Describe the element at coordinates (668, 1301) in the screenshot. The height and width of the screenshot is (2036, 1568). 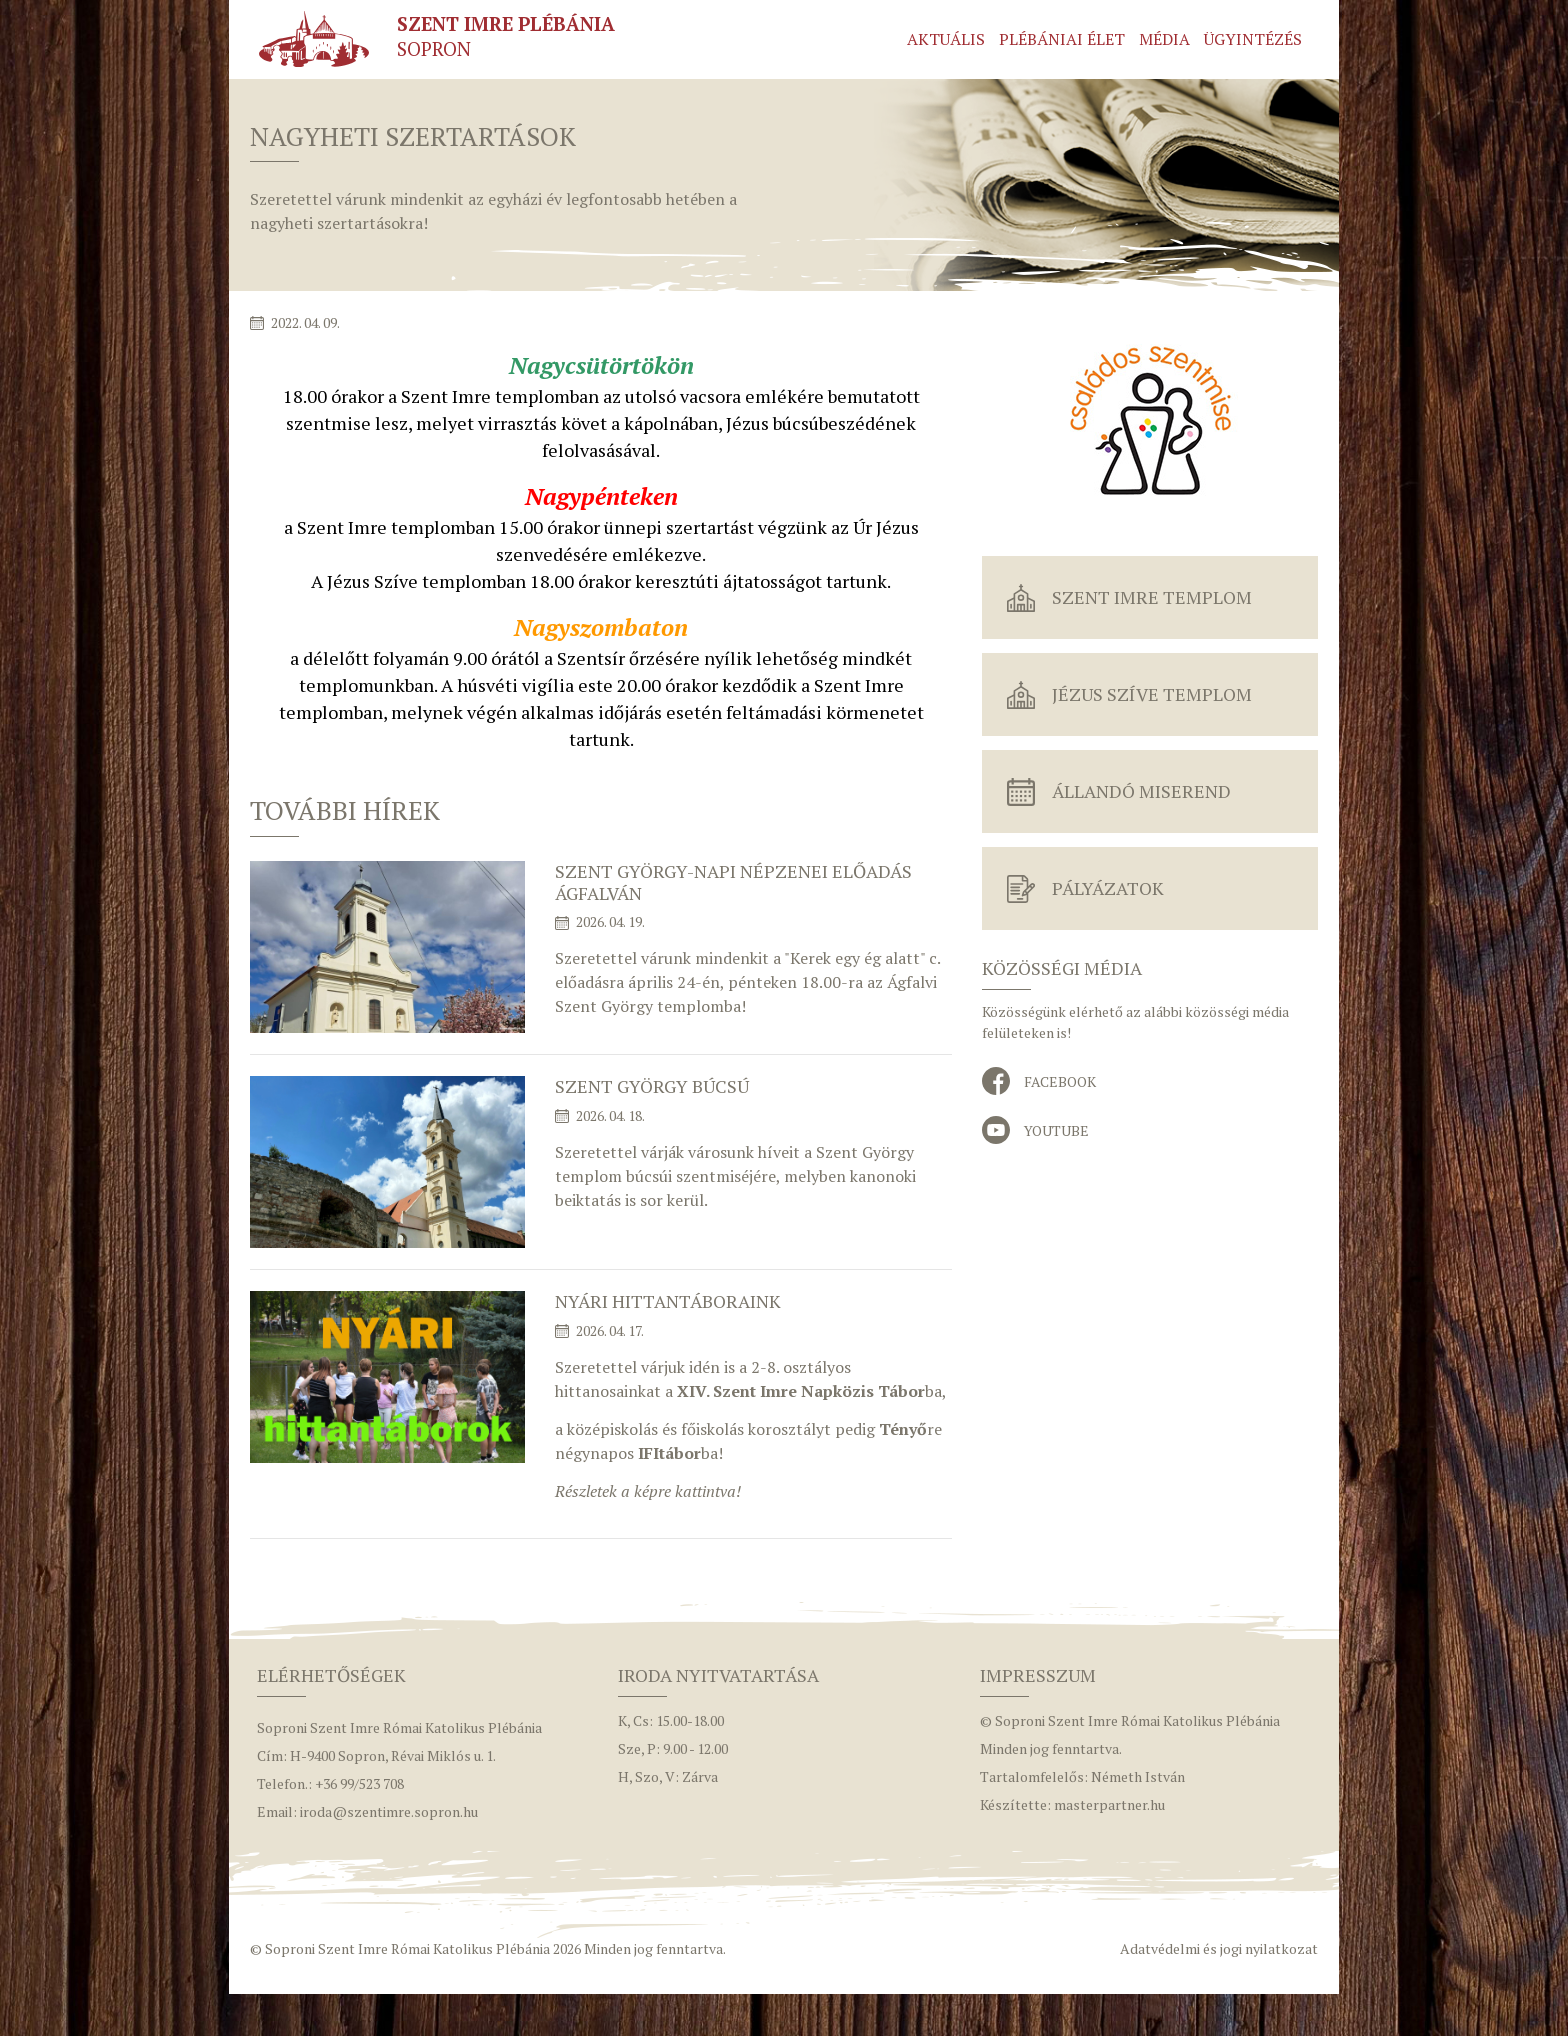
I see `Nyári hittantáboraink` at that location.